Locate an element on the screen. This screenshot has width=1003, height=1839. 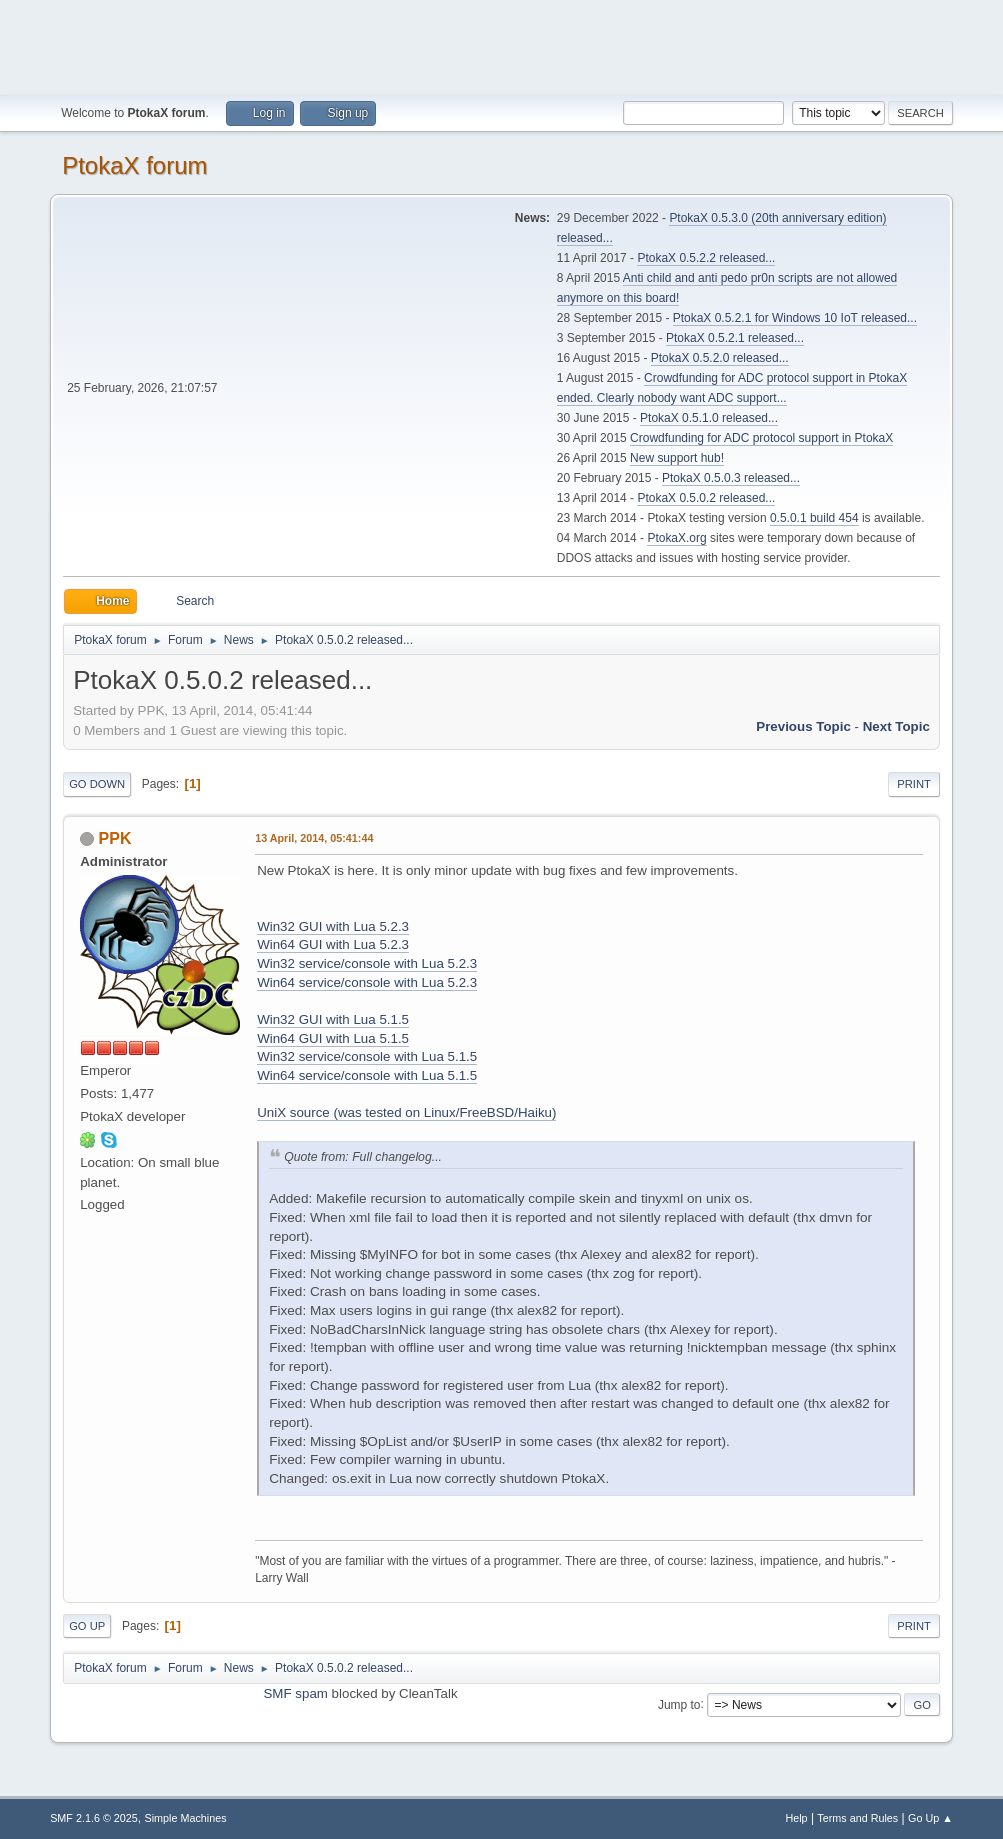
PtokaX 0.5.0.2 released... is located at coordinates (706, 498).